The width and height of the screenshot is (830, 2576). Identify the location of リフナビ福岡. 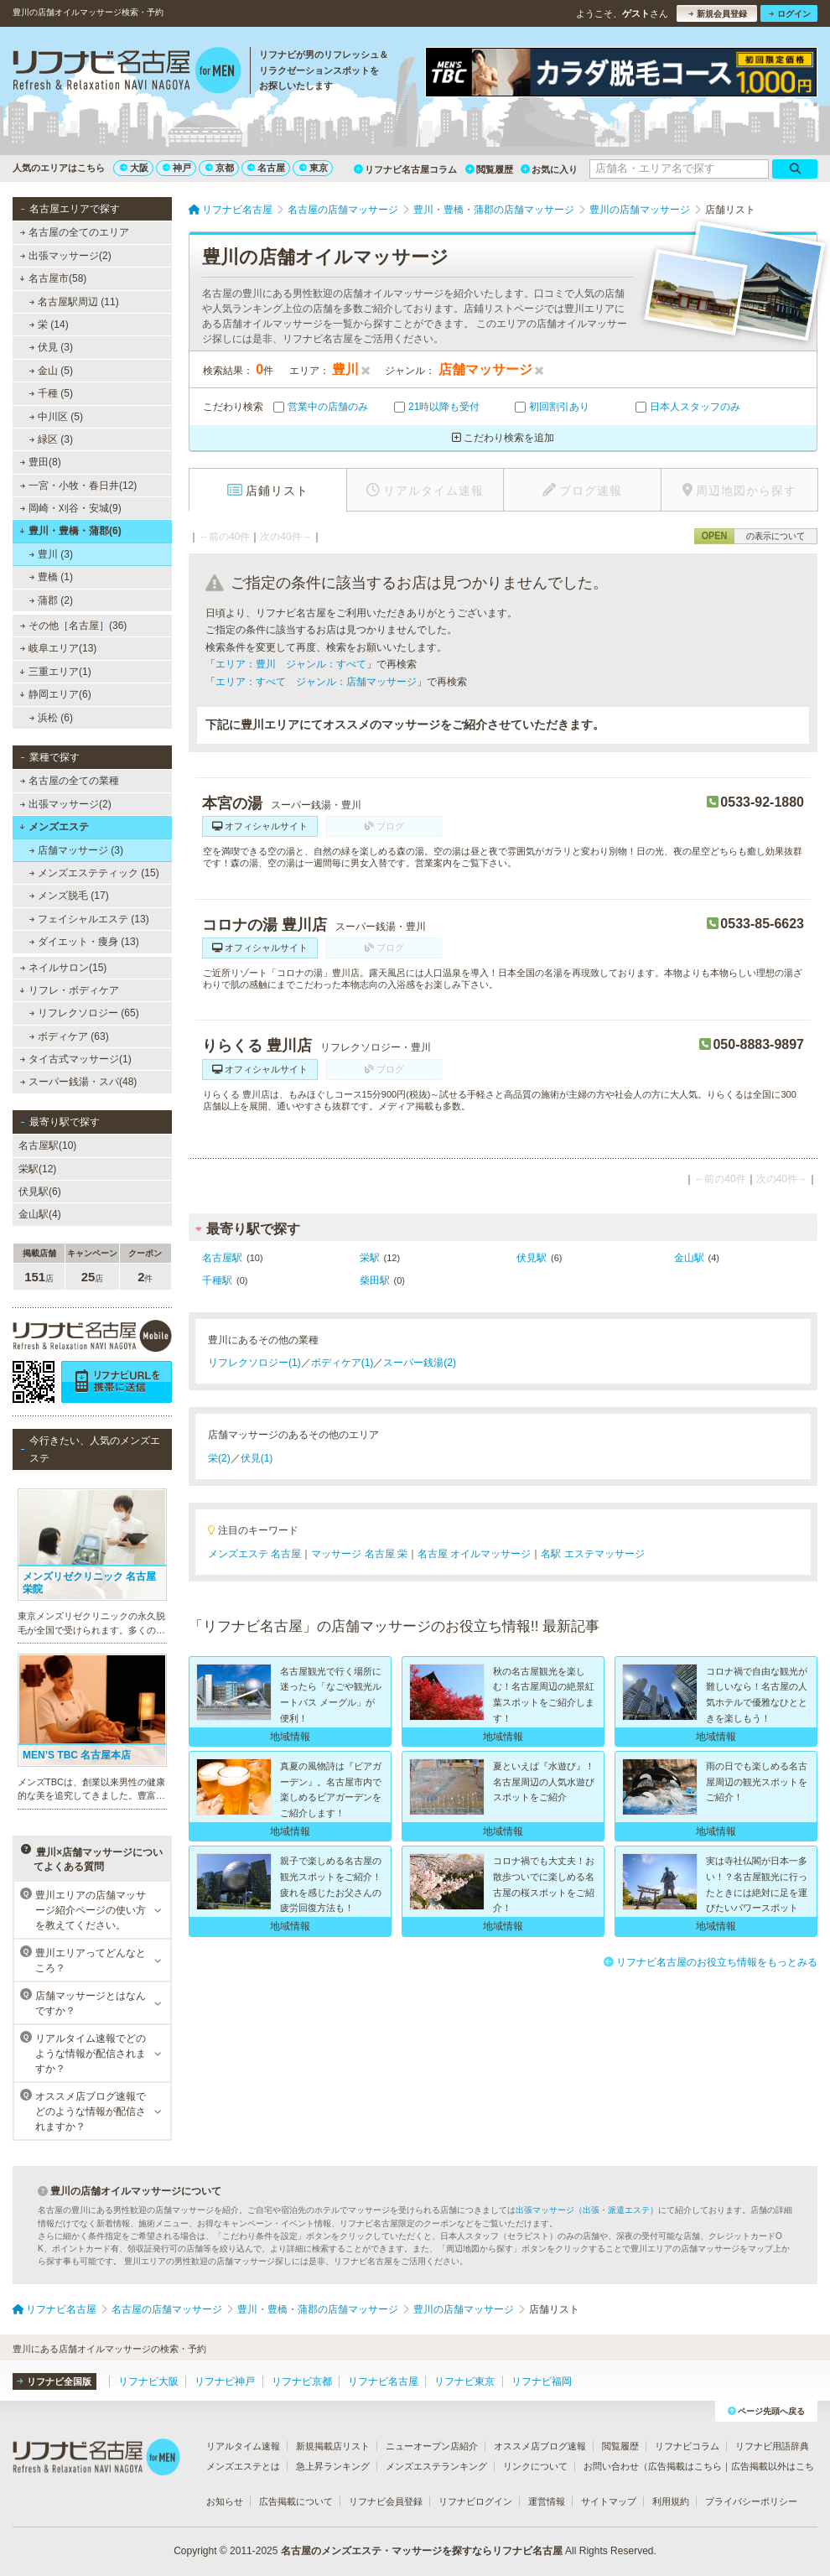
(541, 2381).